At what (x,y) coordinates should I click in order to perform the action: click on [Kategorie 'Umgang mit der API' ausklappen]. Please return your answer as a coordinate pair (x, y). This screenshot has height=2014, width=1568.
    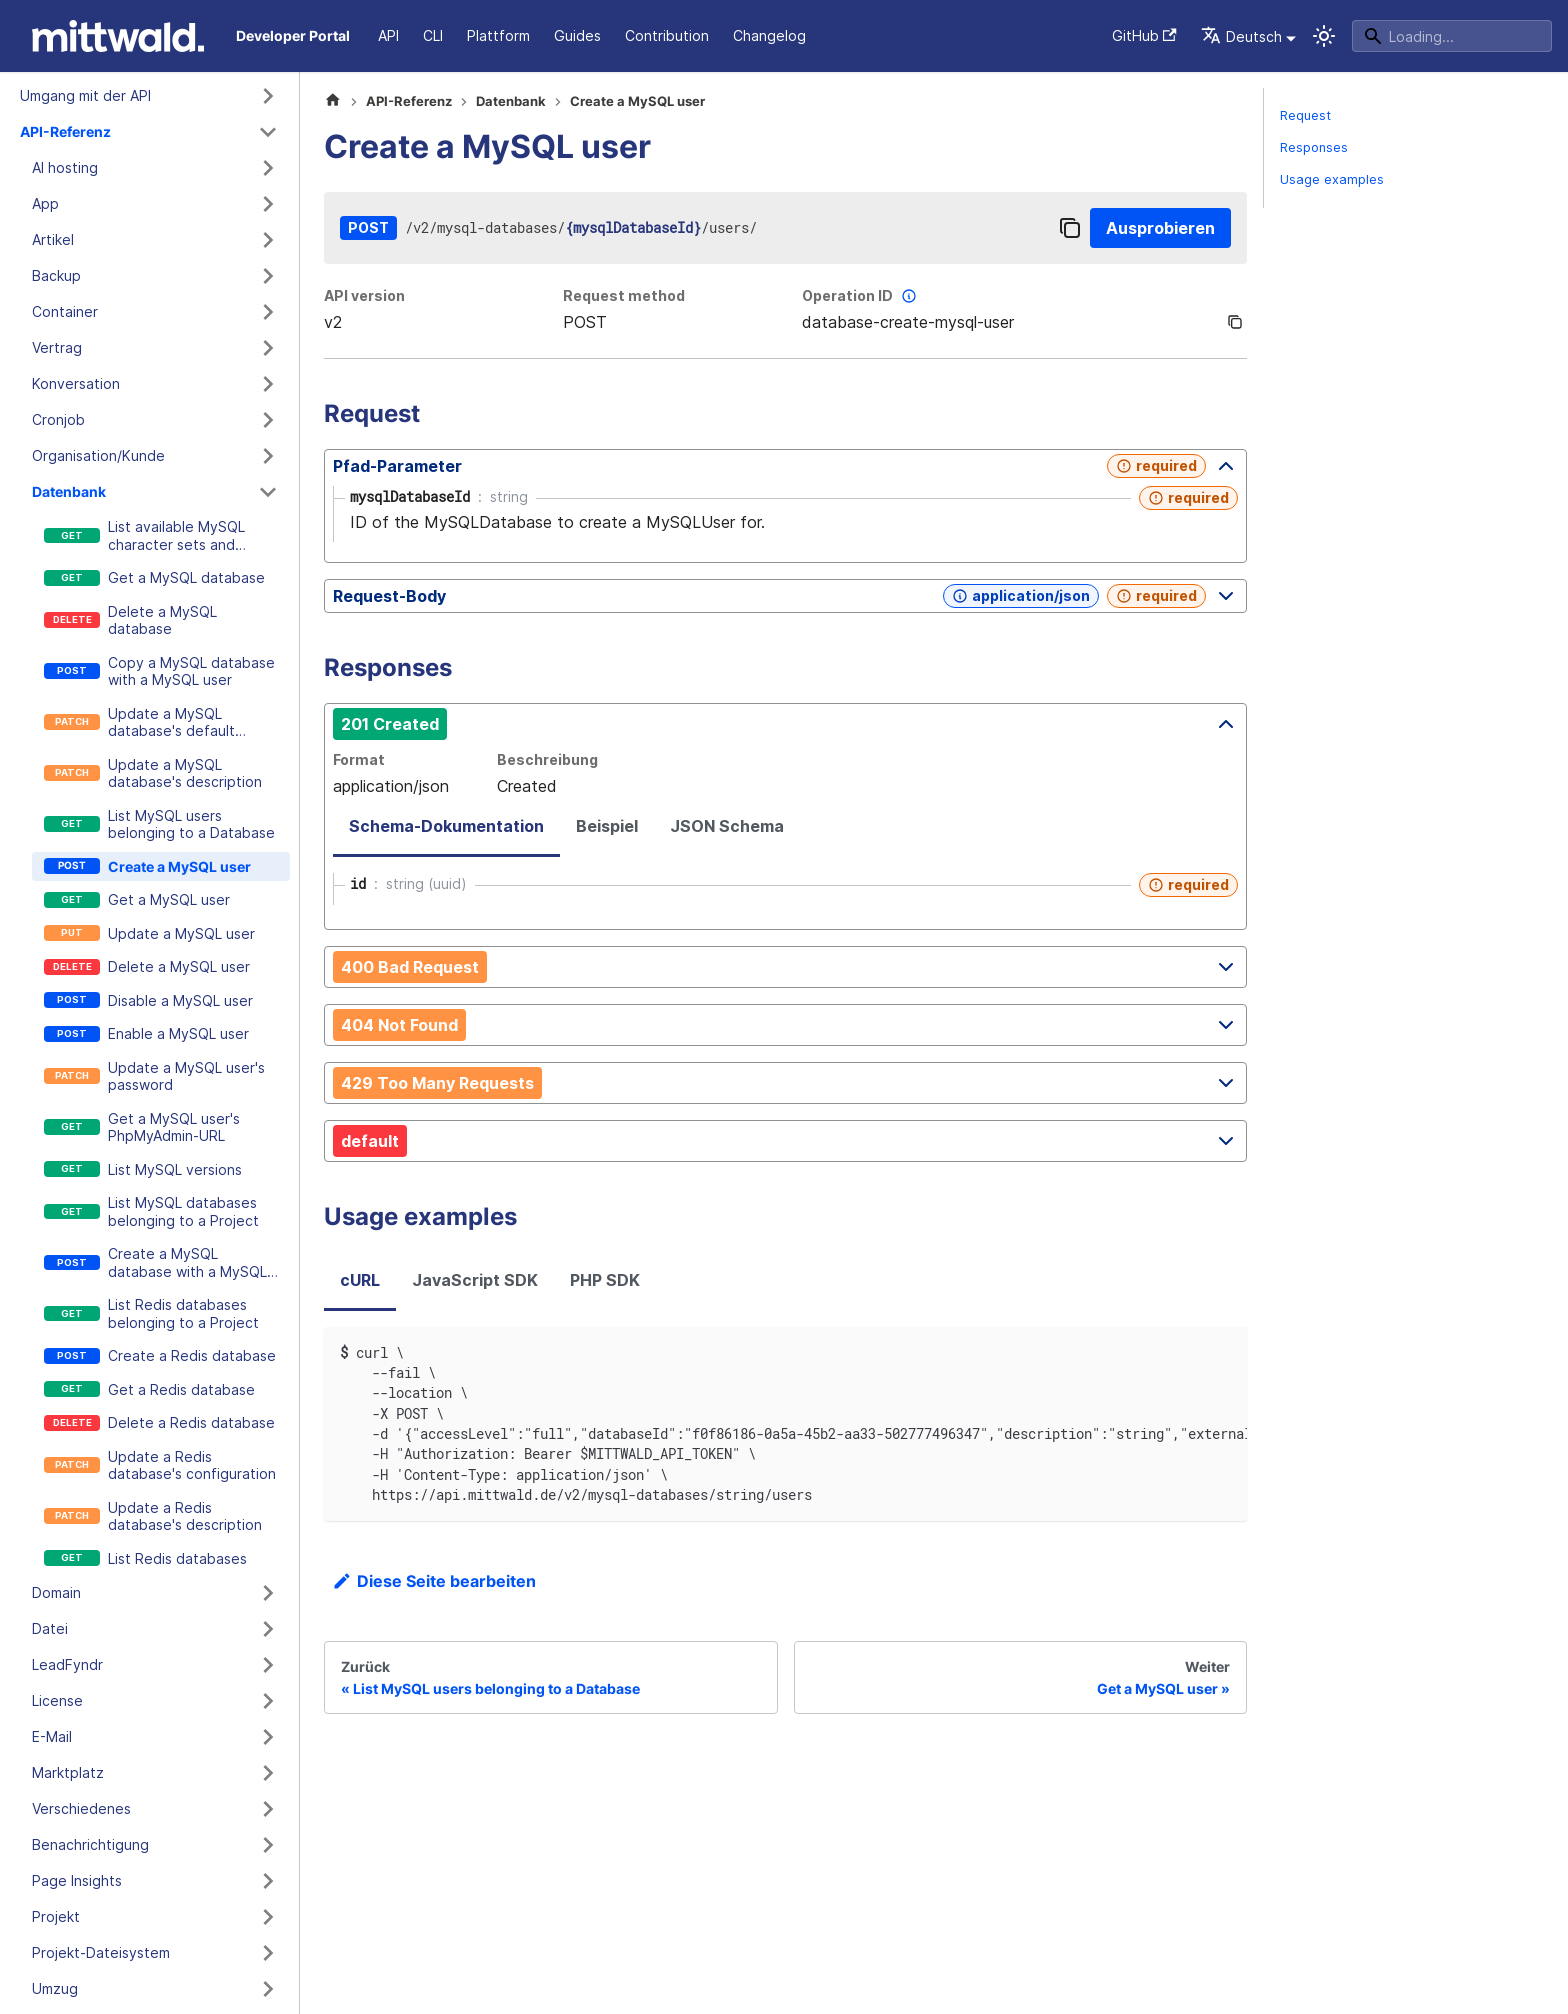
    Looking at the image, I should click on (268, 96).